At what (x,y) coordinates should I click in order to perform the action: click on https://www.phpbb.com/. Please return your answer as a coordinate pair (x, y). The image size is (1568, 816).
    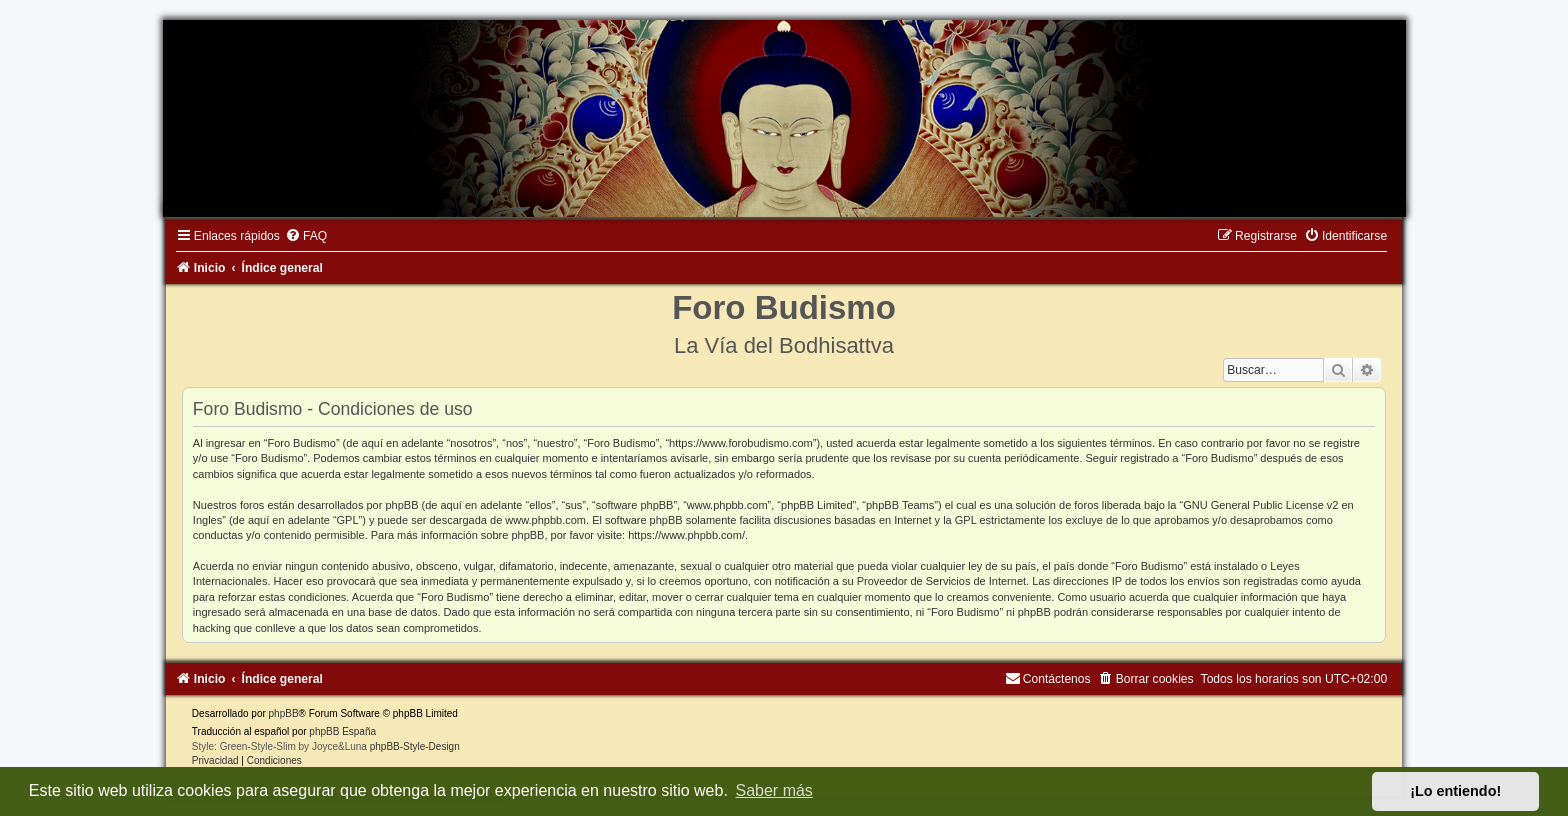
    Looking at the image, I should click on (686, 535).